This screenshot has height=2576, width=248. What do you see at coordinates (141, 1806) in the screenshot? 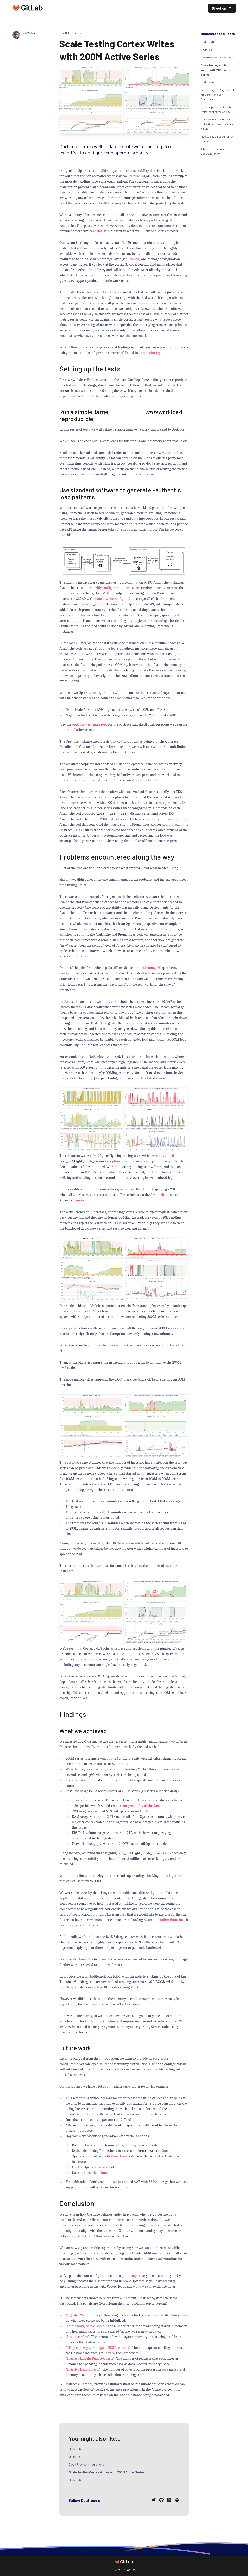
I see `compressibilty of the data` at bounding box center [141, 1806].